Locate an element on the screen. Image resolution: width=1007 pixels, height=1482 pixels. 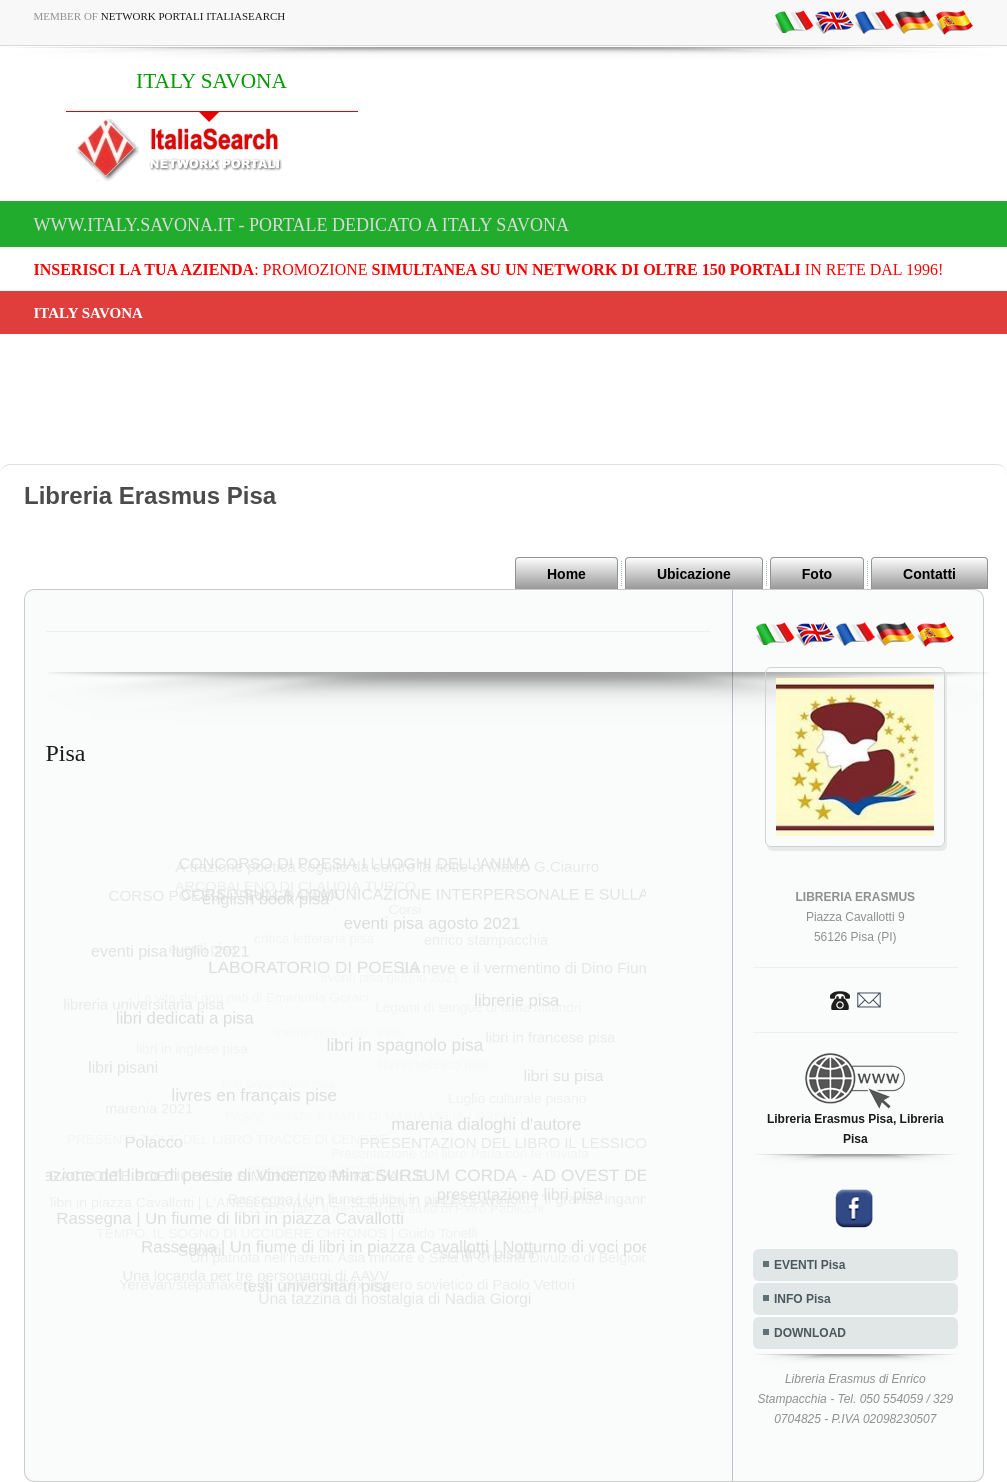
www.italy.savona.it - Portale dedicato a ITALY SAVONA is located at coordinates (302, 225).